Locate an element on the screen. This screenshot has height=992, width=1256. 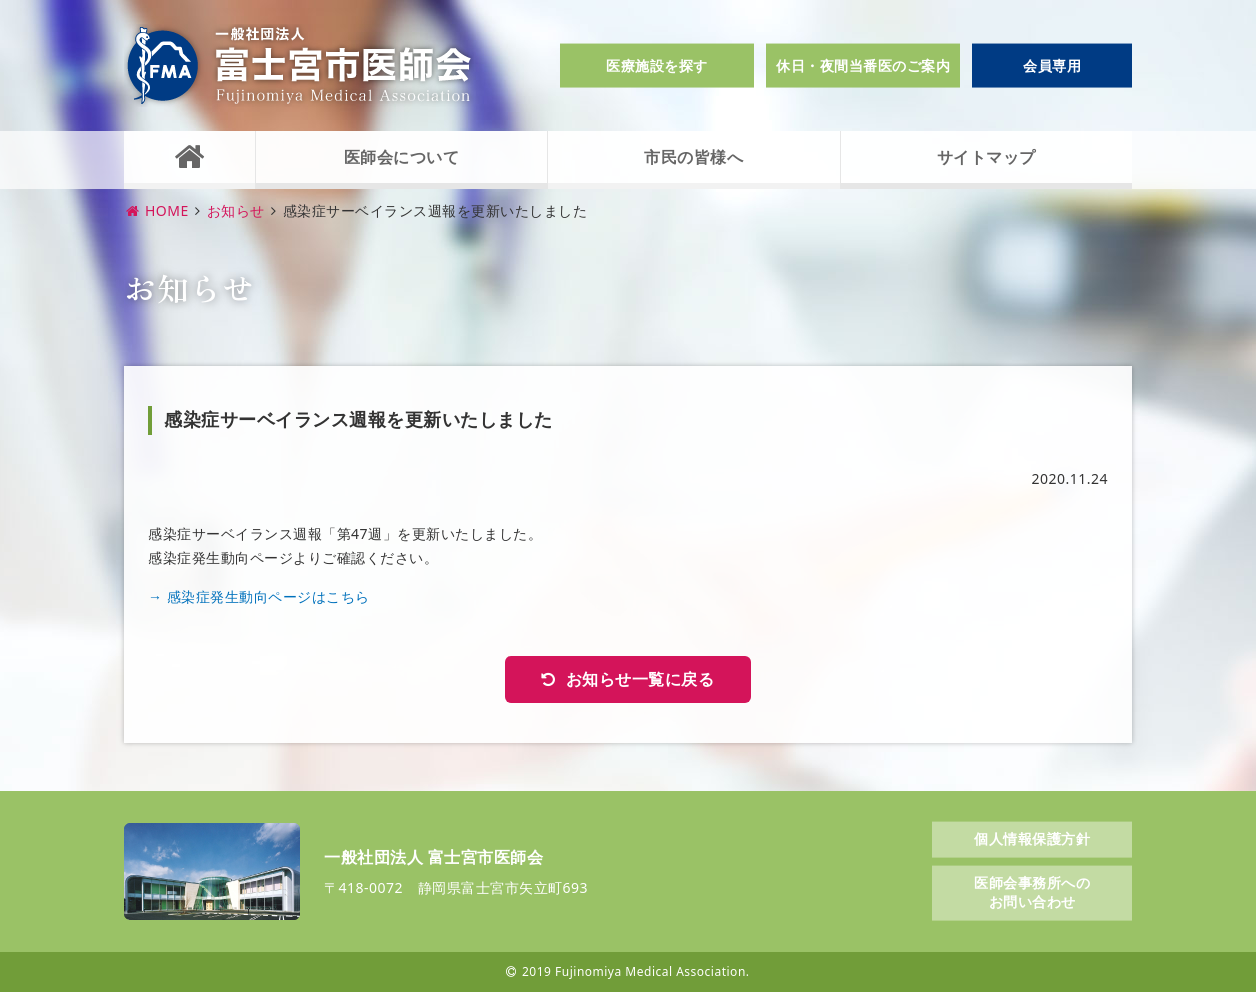
休日・夜間当番医のご案内 is located at coordinates (863, 65).